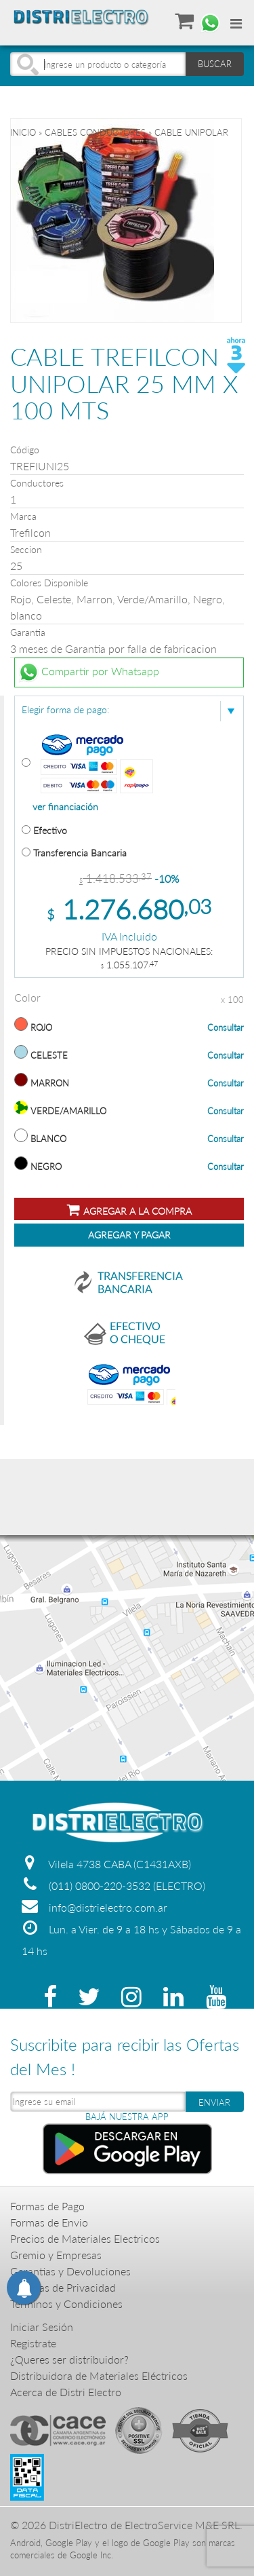 The width and height of the screenshot is (254, 2576). Describe the element at coordinates (23, 132) in the screenshot. I see `Inicio` at that location.